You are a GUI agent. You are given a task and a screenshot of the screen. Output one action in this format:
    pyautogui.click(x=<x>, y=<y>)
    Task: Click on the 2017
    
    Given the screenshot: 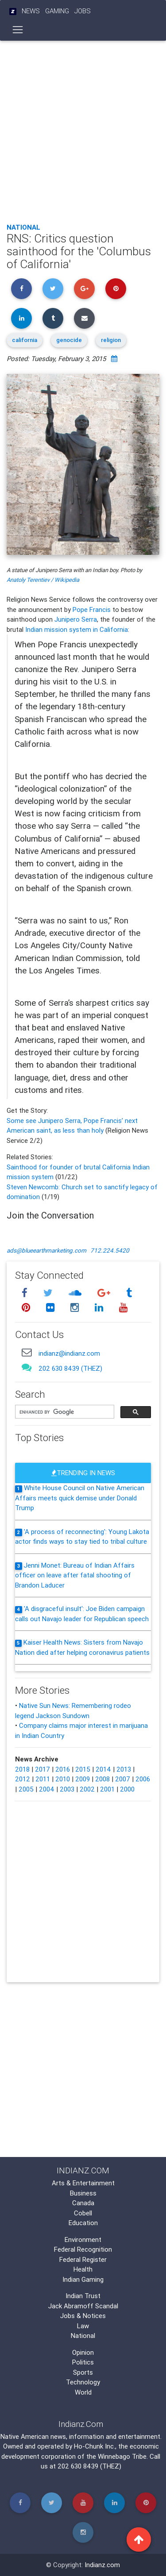 What is the action you would take?
    pyautogui.click(x=42, y=1769)
    